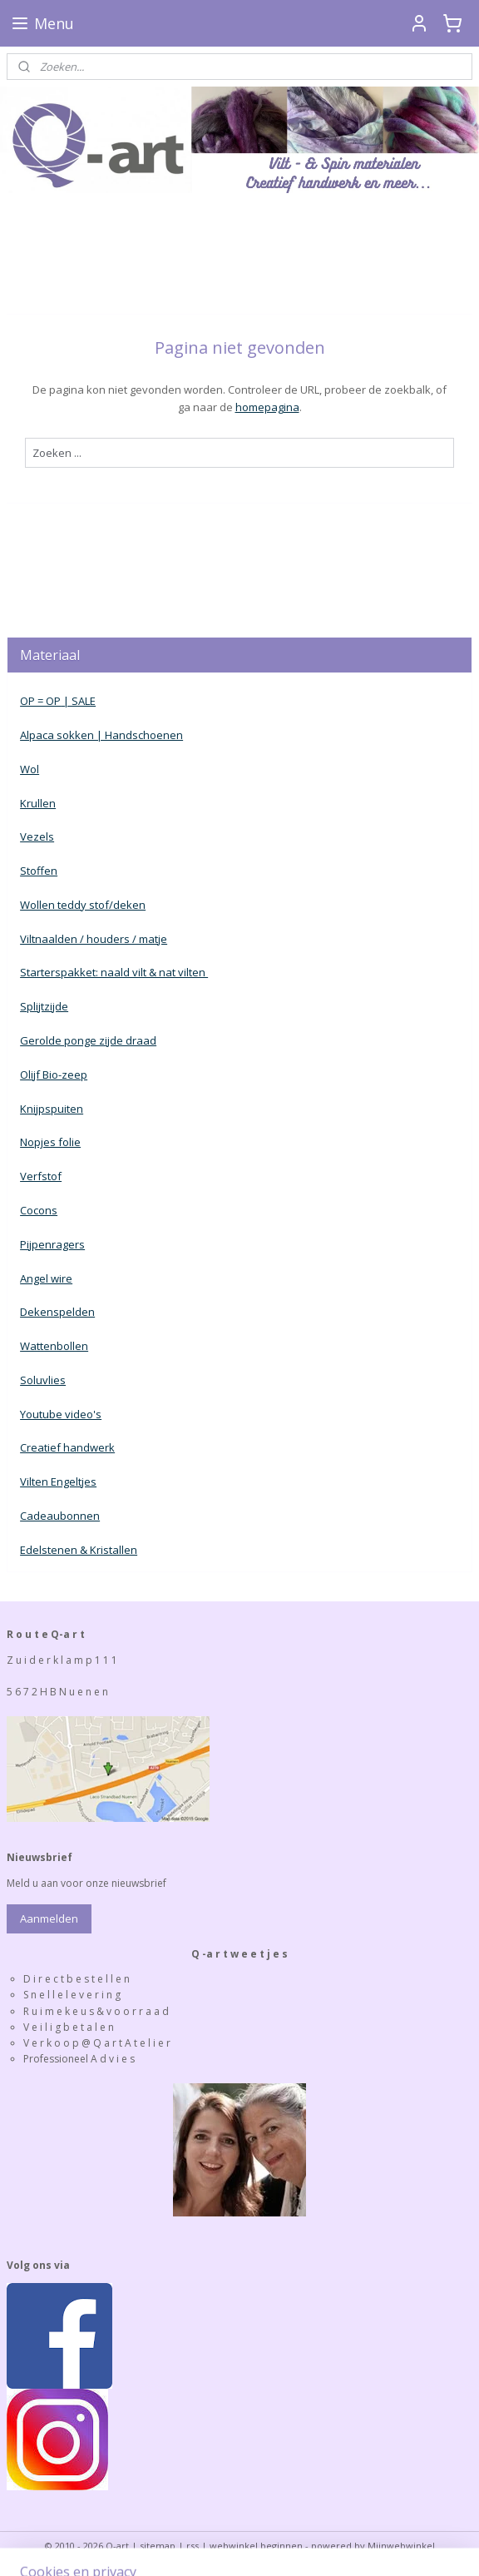 The height and width of the screenshot is (2576, 479). Describe the element at coordinates (78, 1549) in the screenshot. I see `Edelstenen & Kristallen` at that location.